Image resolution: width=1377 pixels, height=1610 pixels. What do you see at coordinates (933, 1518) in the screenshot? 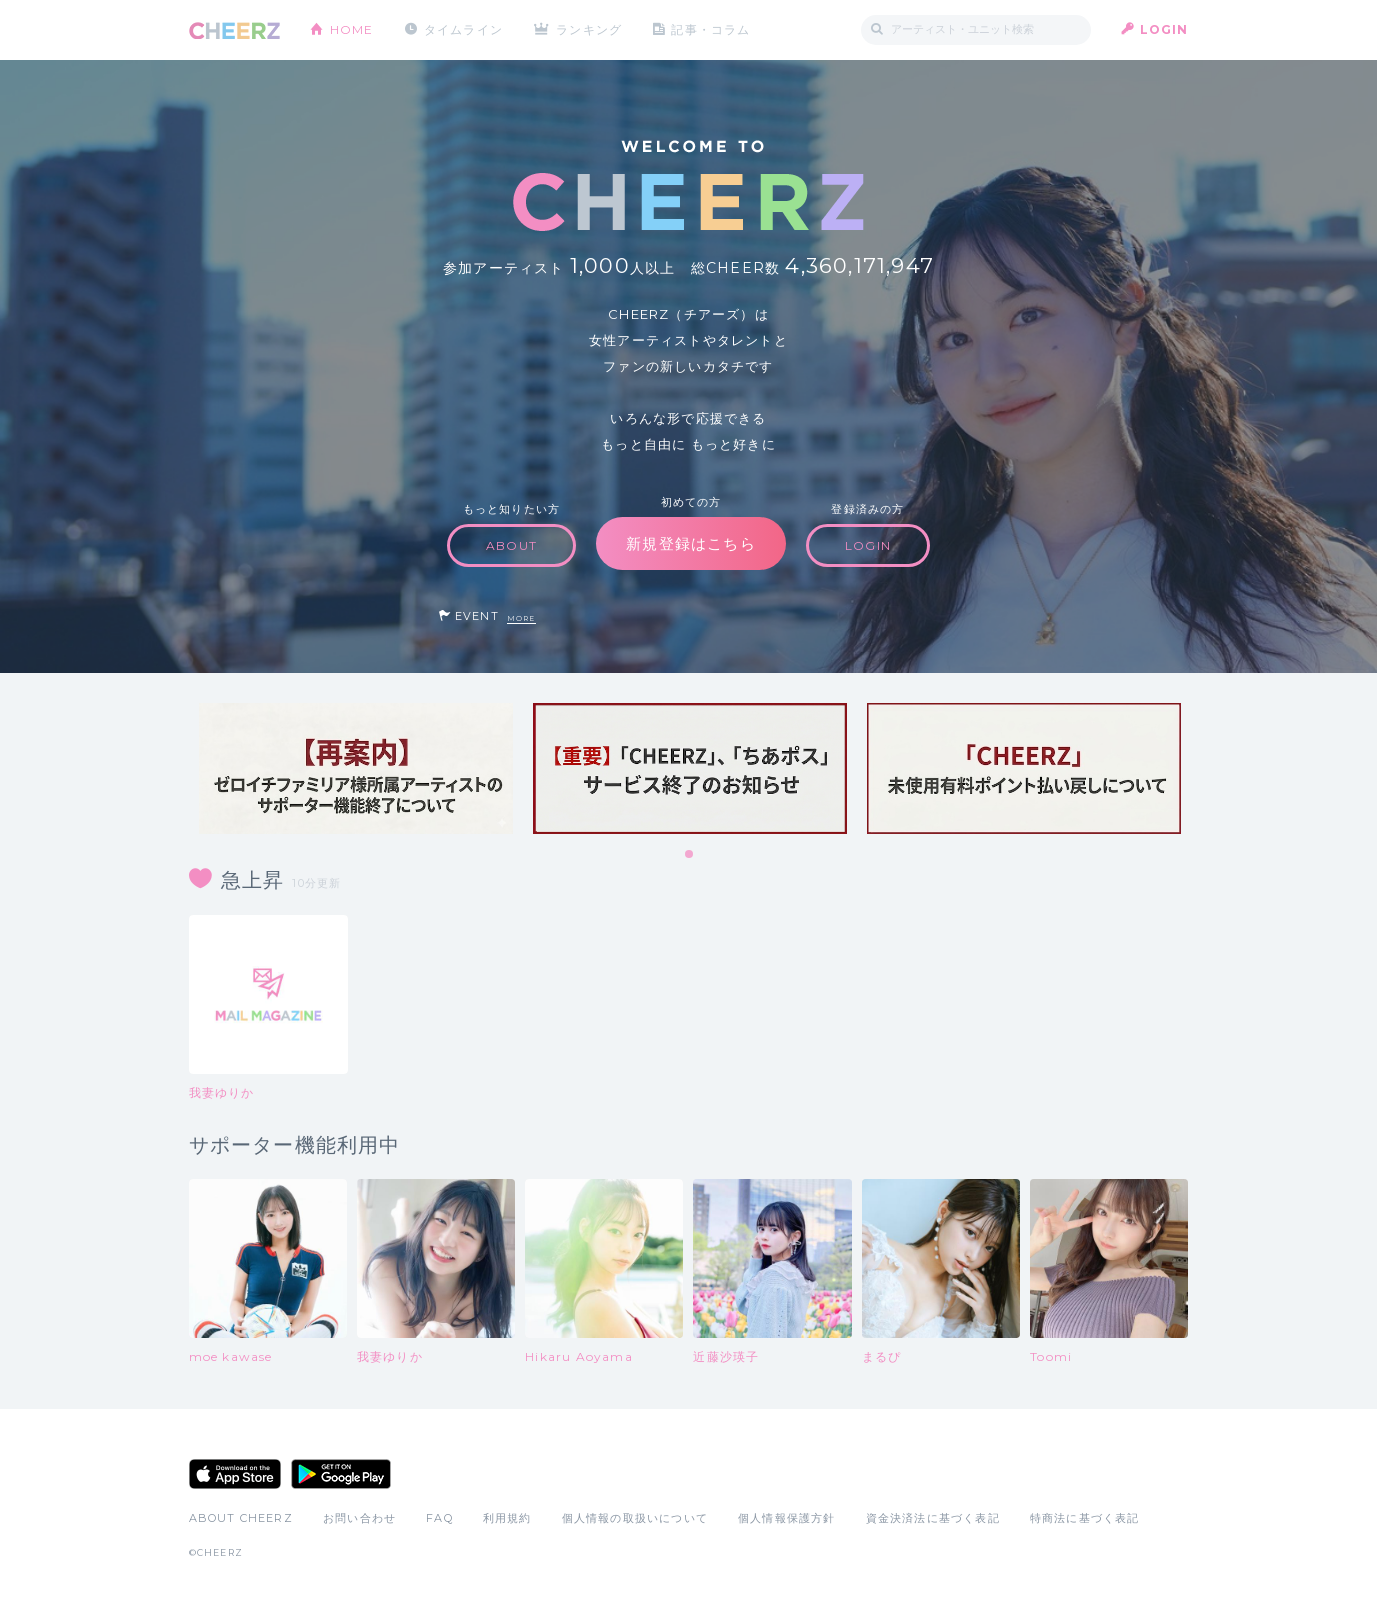
I see `資金決済法に基づく表記` at bounding box center [933, 1518].